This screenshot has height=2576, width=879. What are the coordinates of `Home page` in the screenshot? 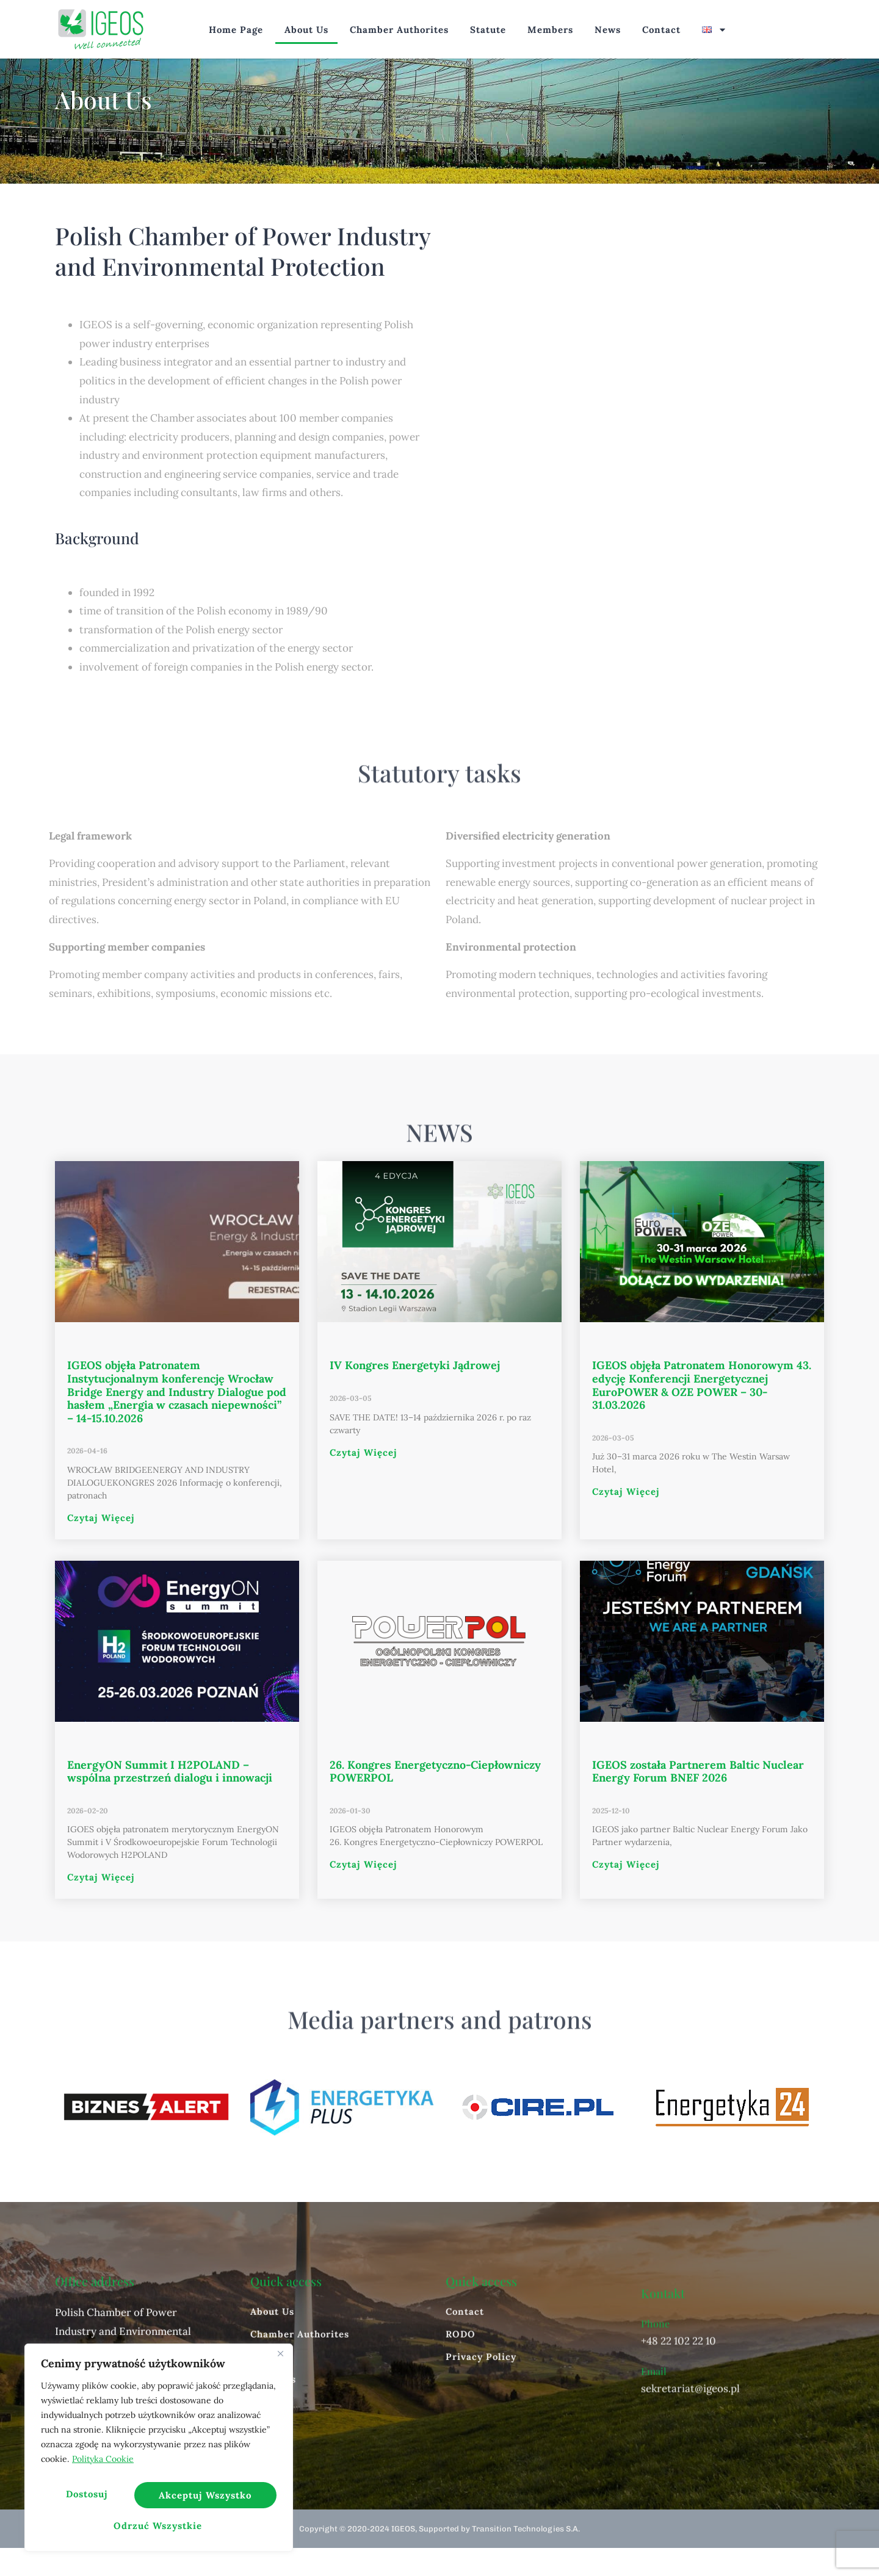 It's located at (236, 29).